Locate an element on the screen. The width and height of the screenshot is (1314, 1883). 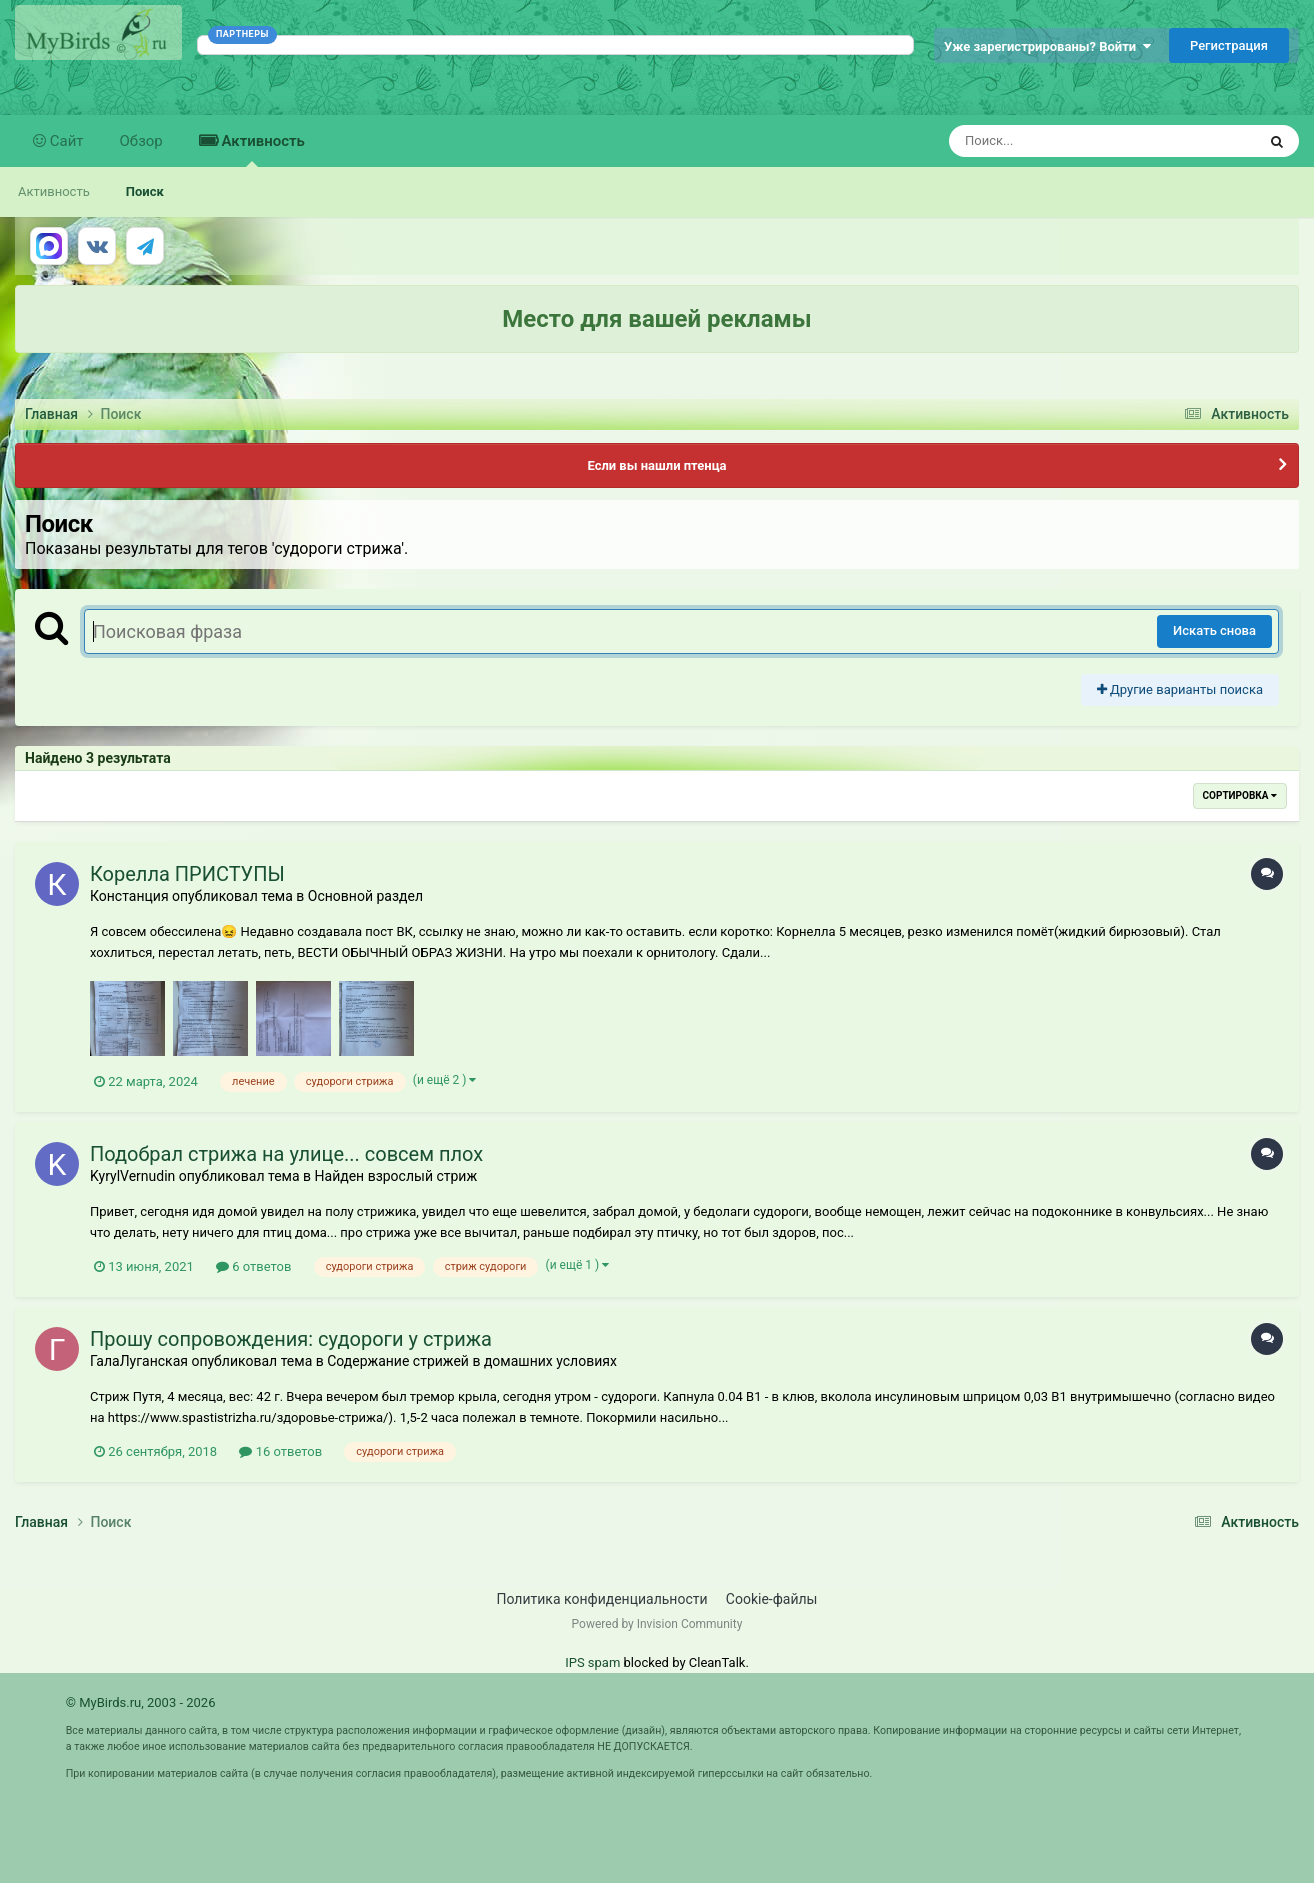
6 ответов is located at coordinates (253, 1266).